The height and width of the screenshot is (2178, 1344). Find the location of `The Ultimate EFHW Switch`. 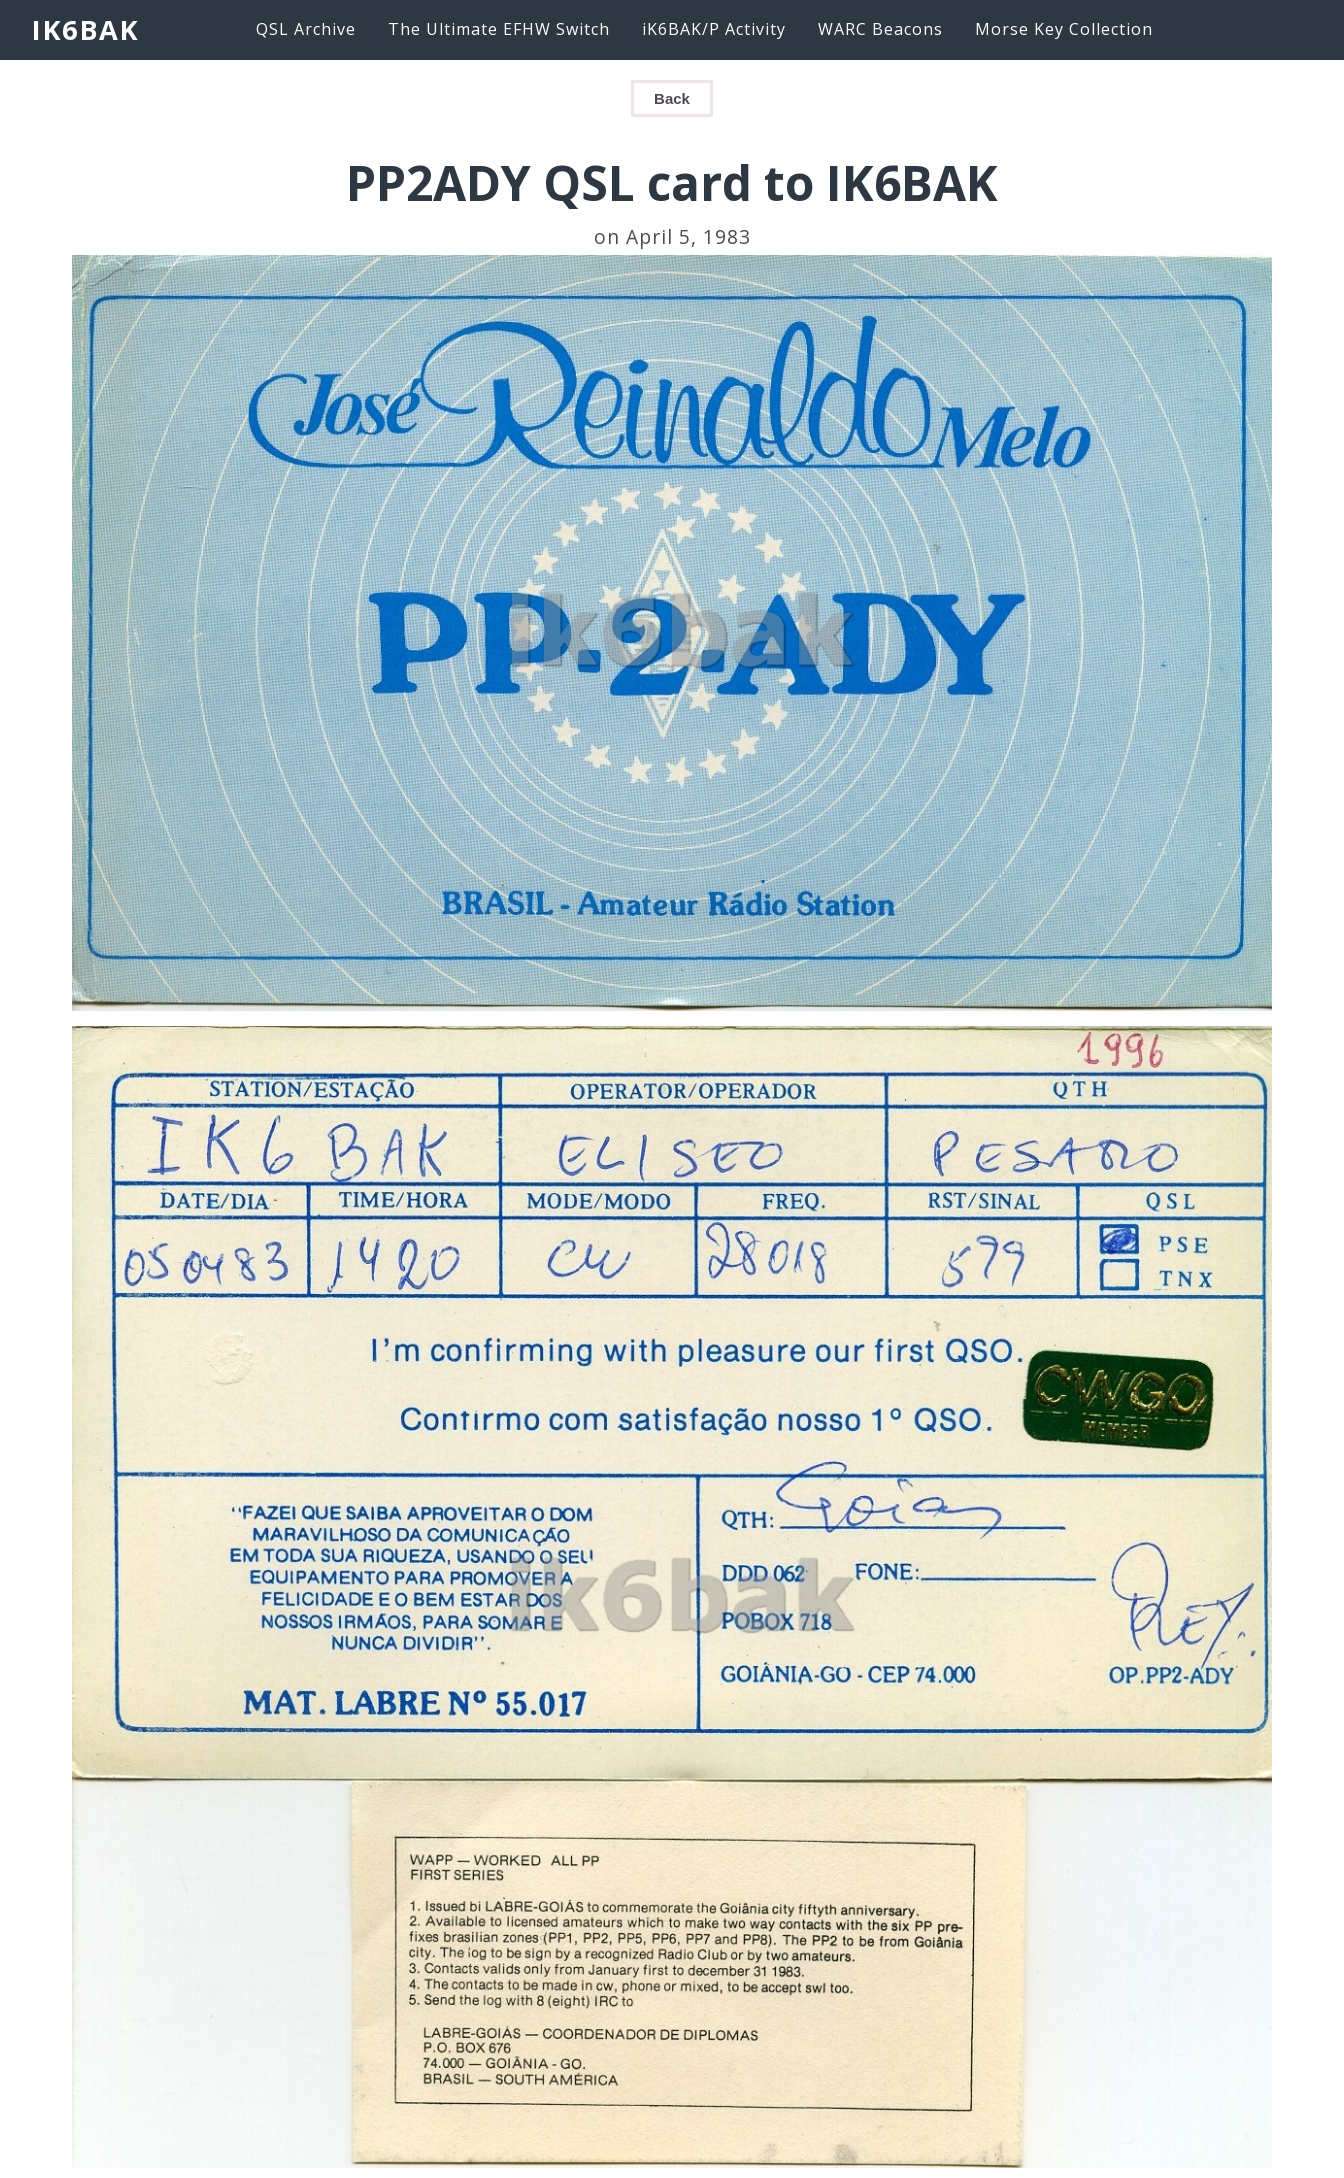

The Ultimate EFHW Switch is located at coordinates (499, 29).